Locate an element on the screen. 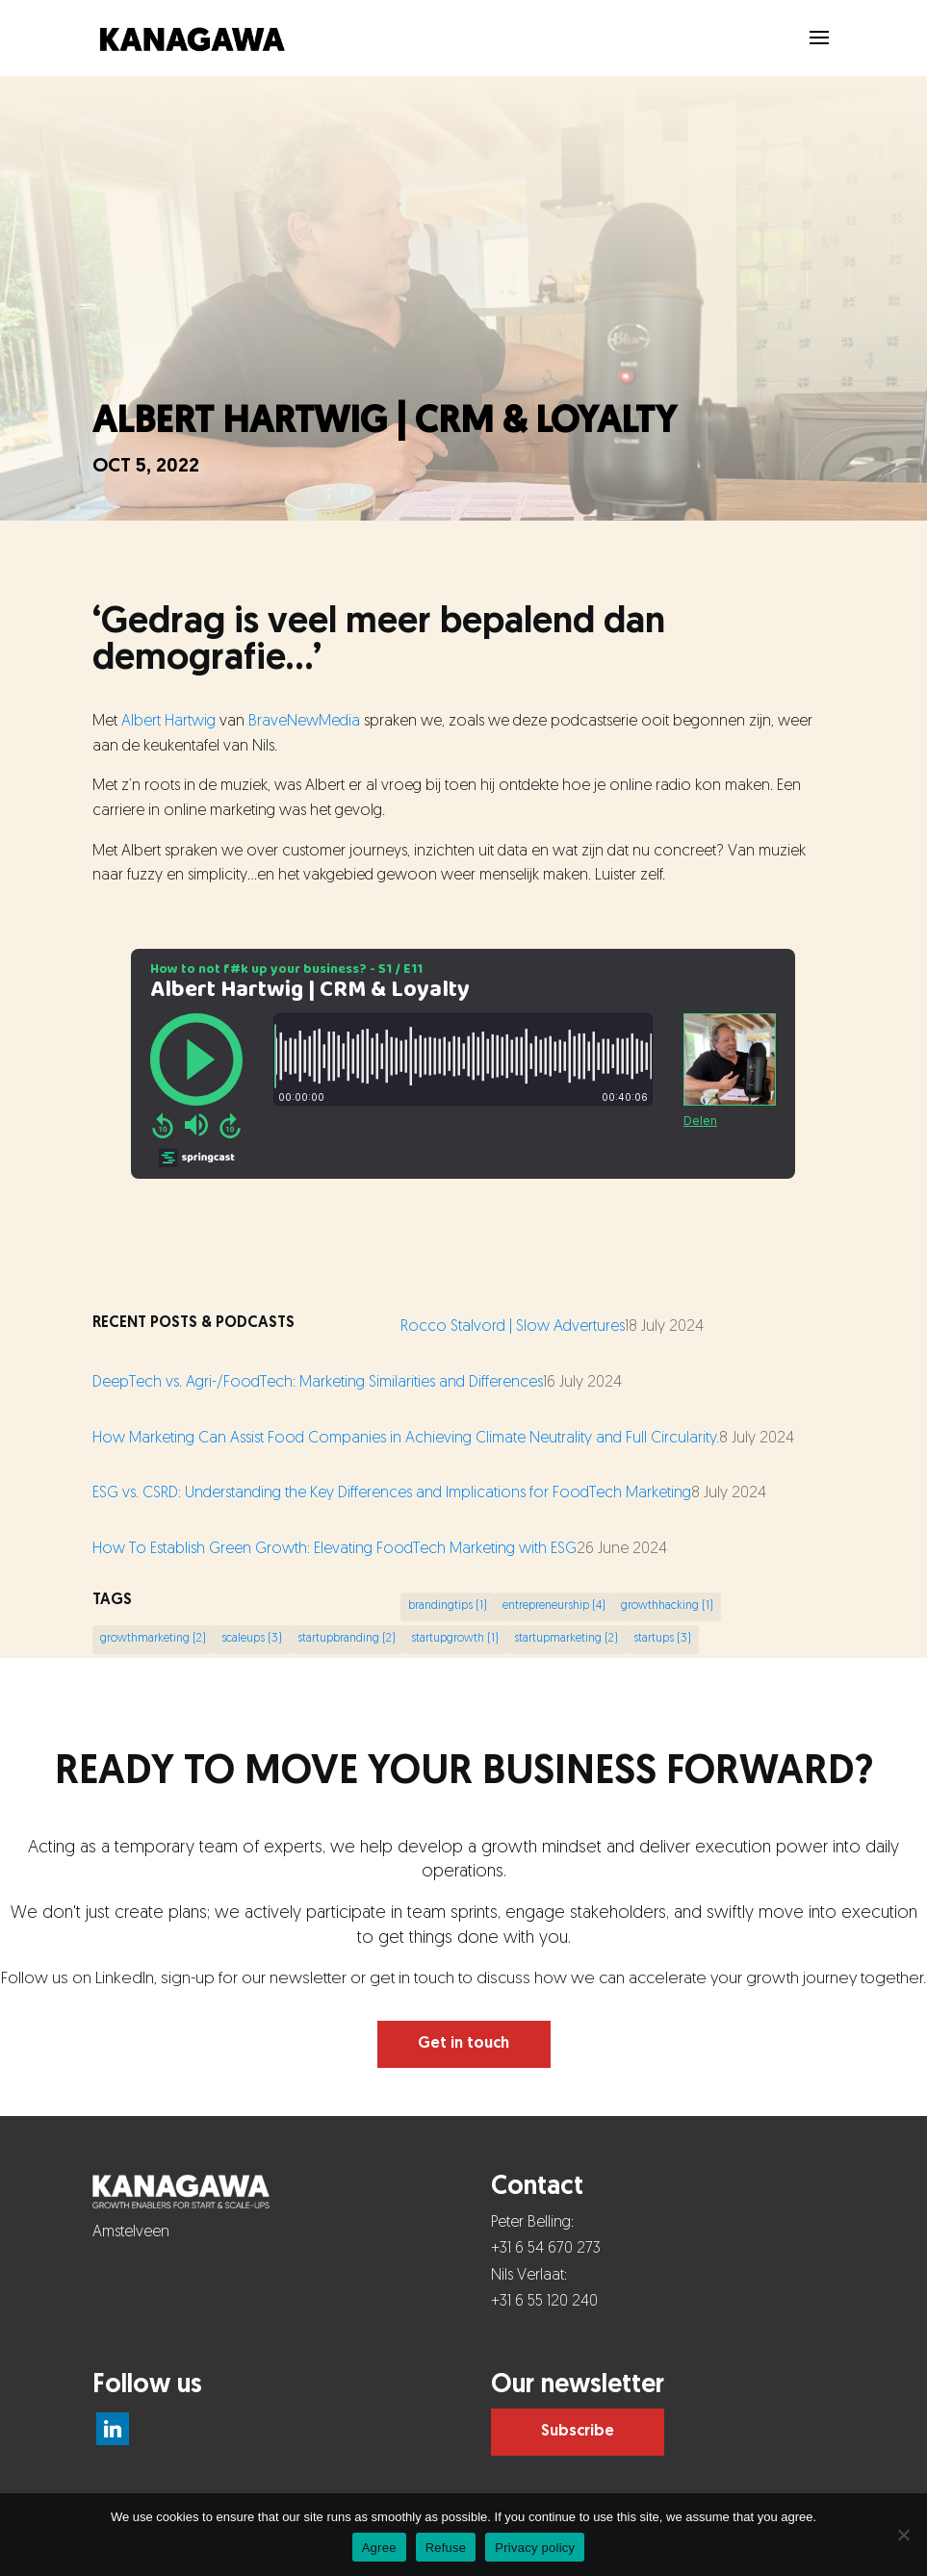 The width and height of the screenshot is (927, 2576). Get in touch is located at coordinates (463, 2044).